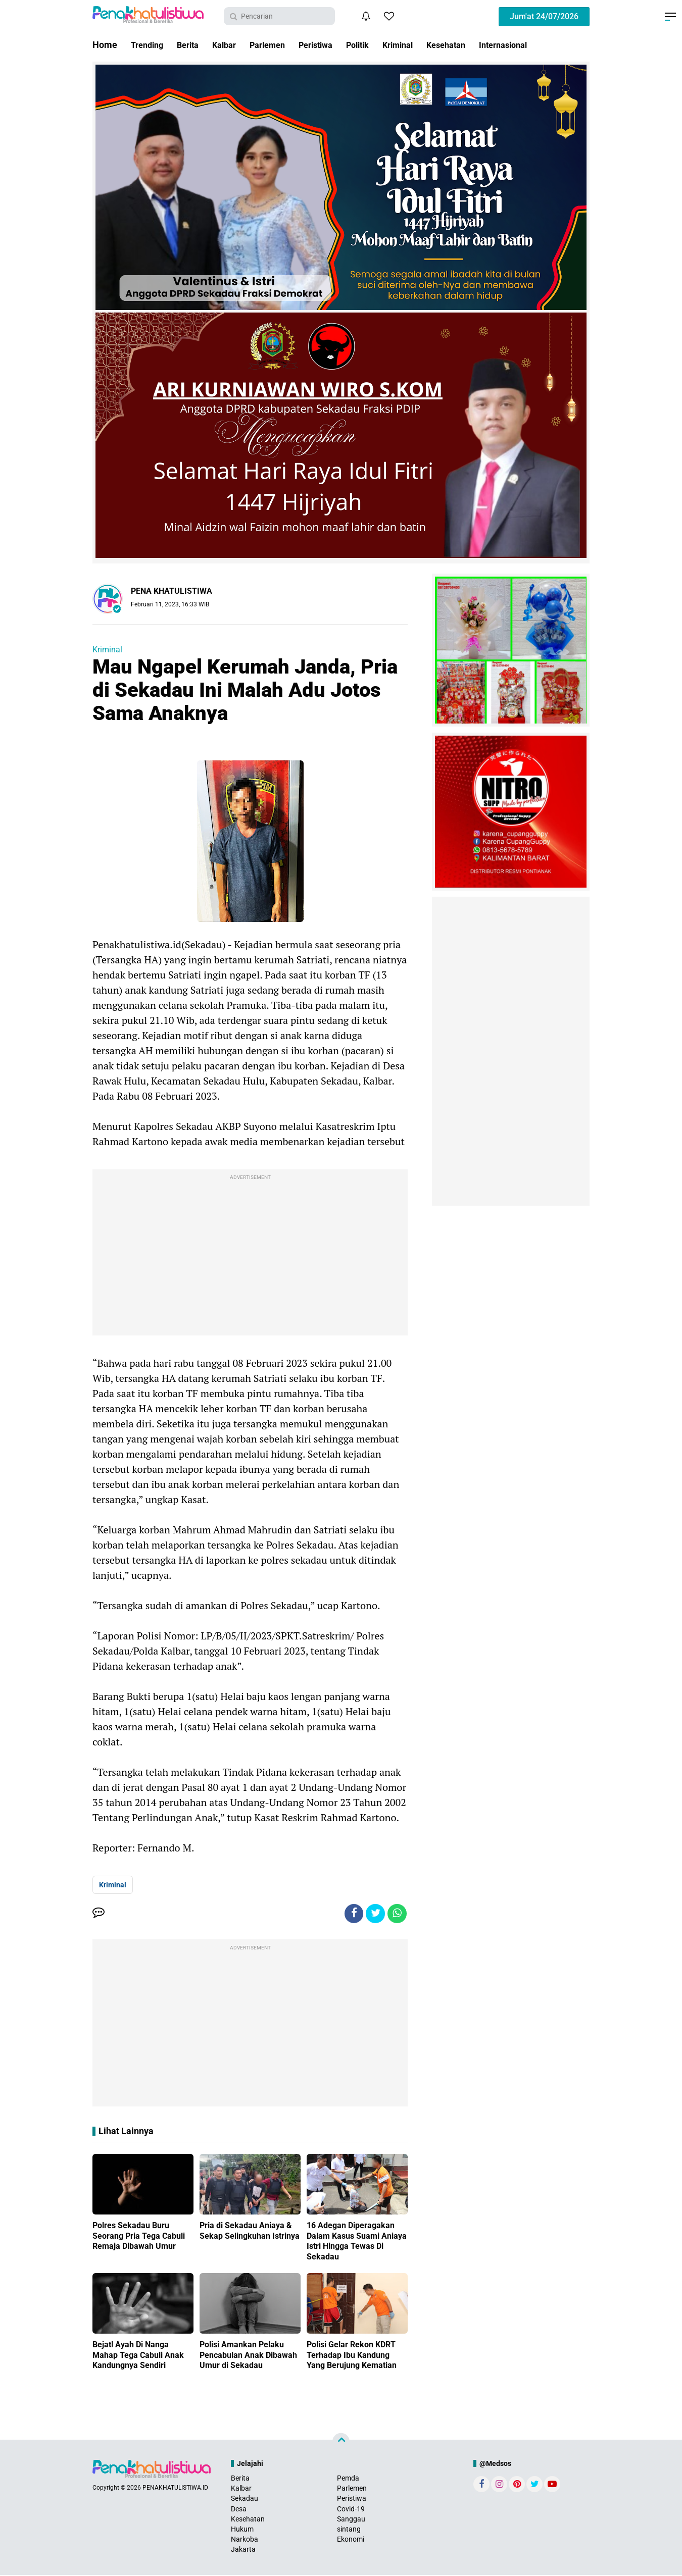  Describe the element at coordinates (250, 1254) in the screenshot. I see `[Advertisement]` at that location.